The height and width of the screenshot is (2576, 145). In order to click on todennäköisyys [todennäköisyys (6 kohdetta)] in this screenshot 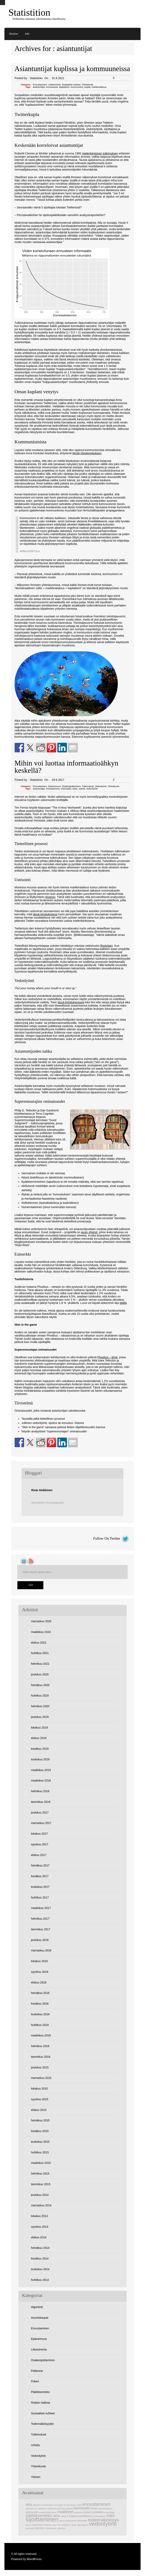, I will do `click(103, 2519)`.